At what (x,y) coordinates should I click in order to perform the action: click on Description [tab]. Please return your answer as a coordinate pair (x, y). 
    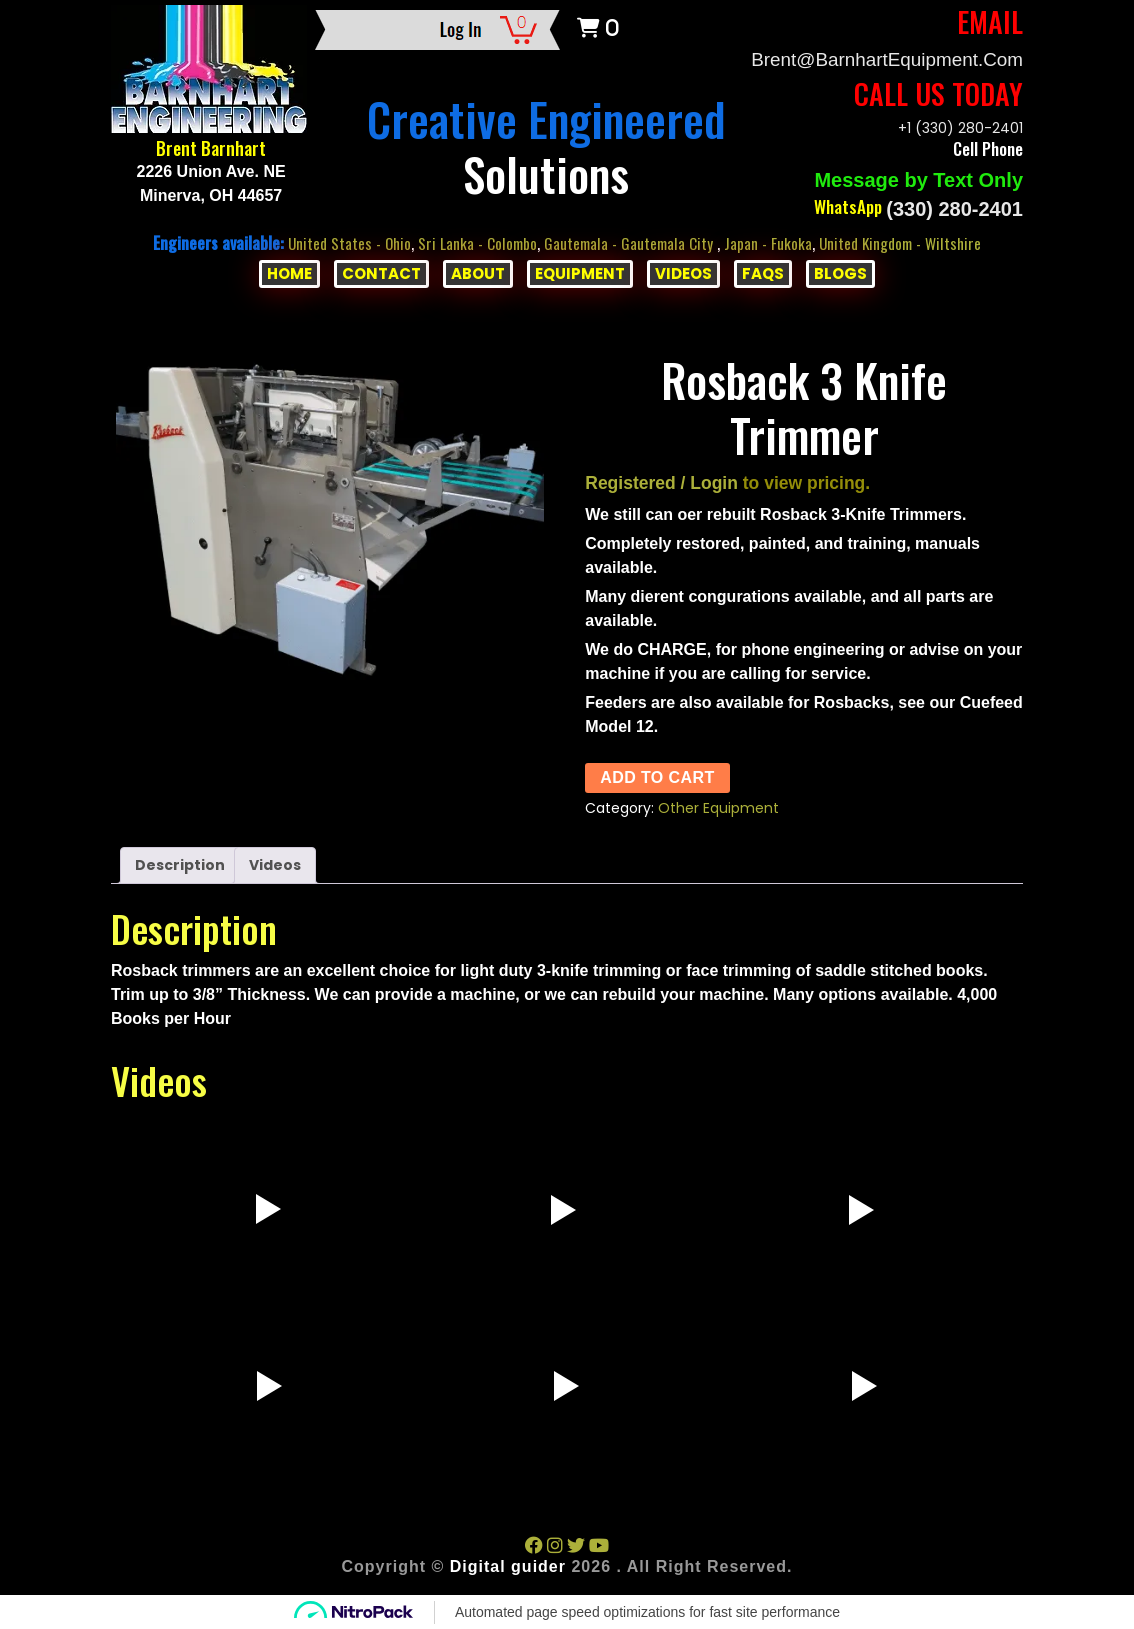
    Looking at the image, I should click on (180, 864).